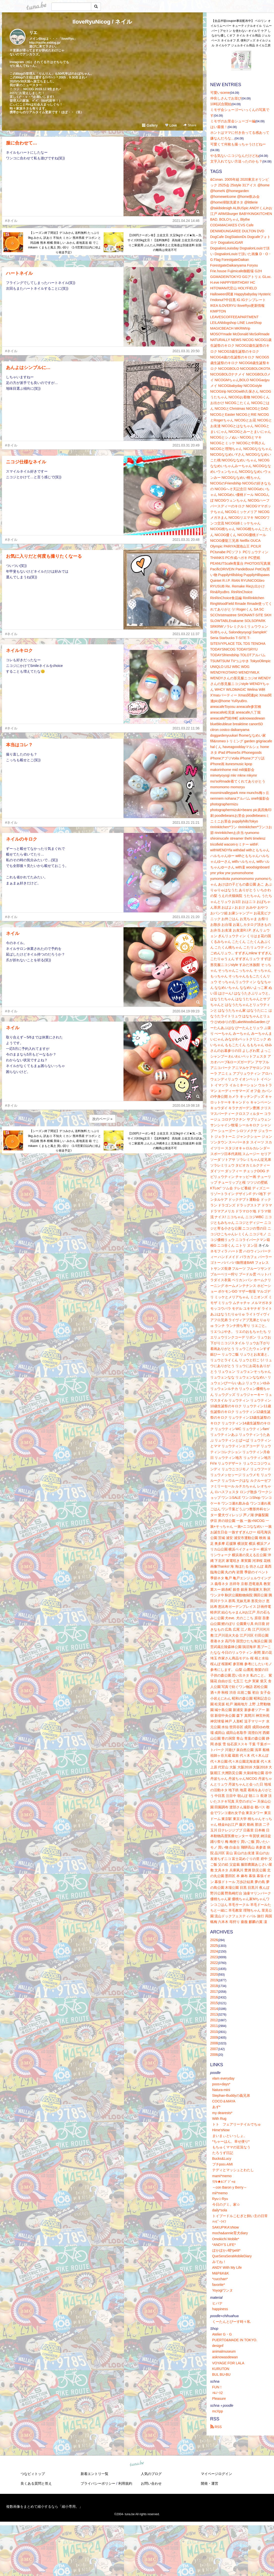 The height and width of the screenshot is (2576, 274). Describe the element at coordinates (238, 144) in the screenshot. I see `可愛くて何枚も撮っちゃうけどねー` at that location.